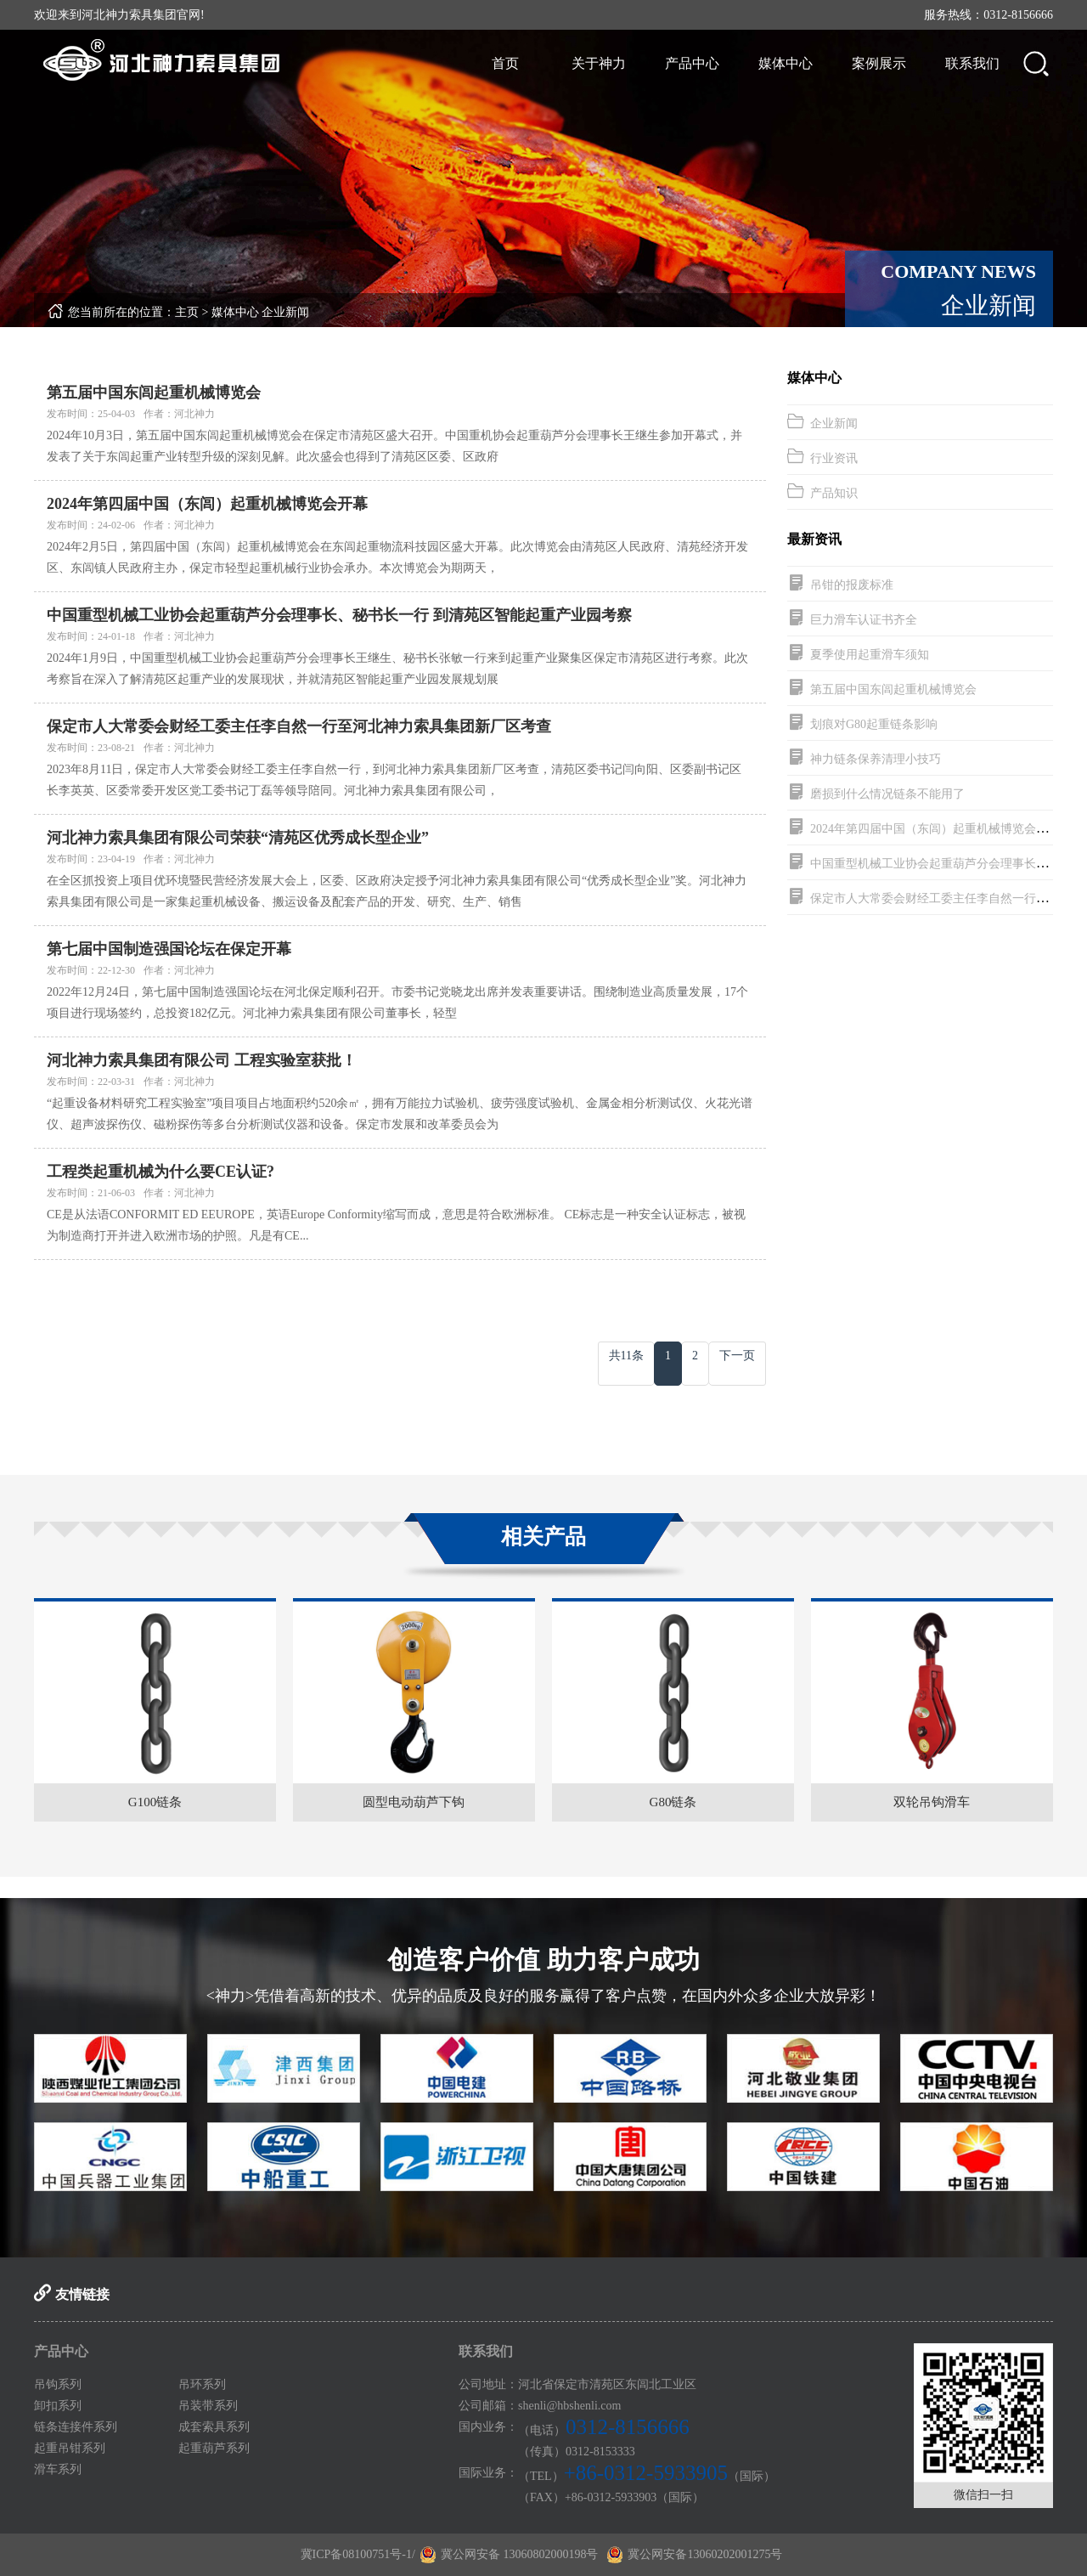 This screenshot has width=1087, height=2576. Describe the element at coordinates (737, 1355) in the screenshot. I see `下一页` at that location.